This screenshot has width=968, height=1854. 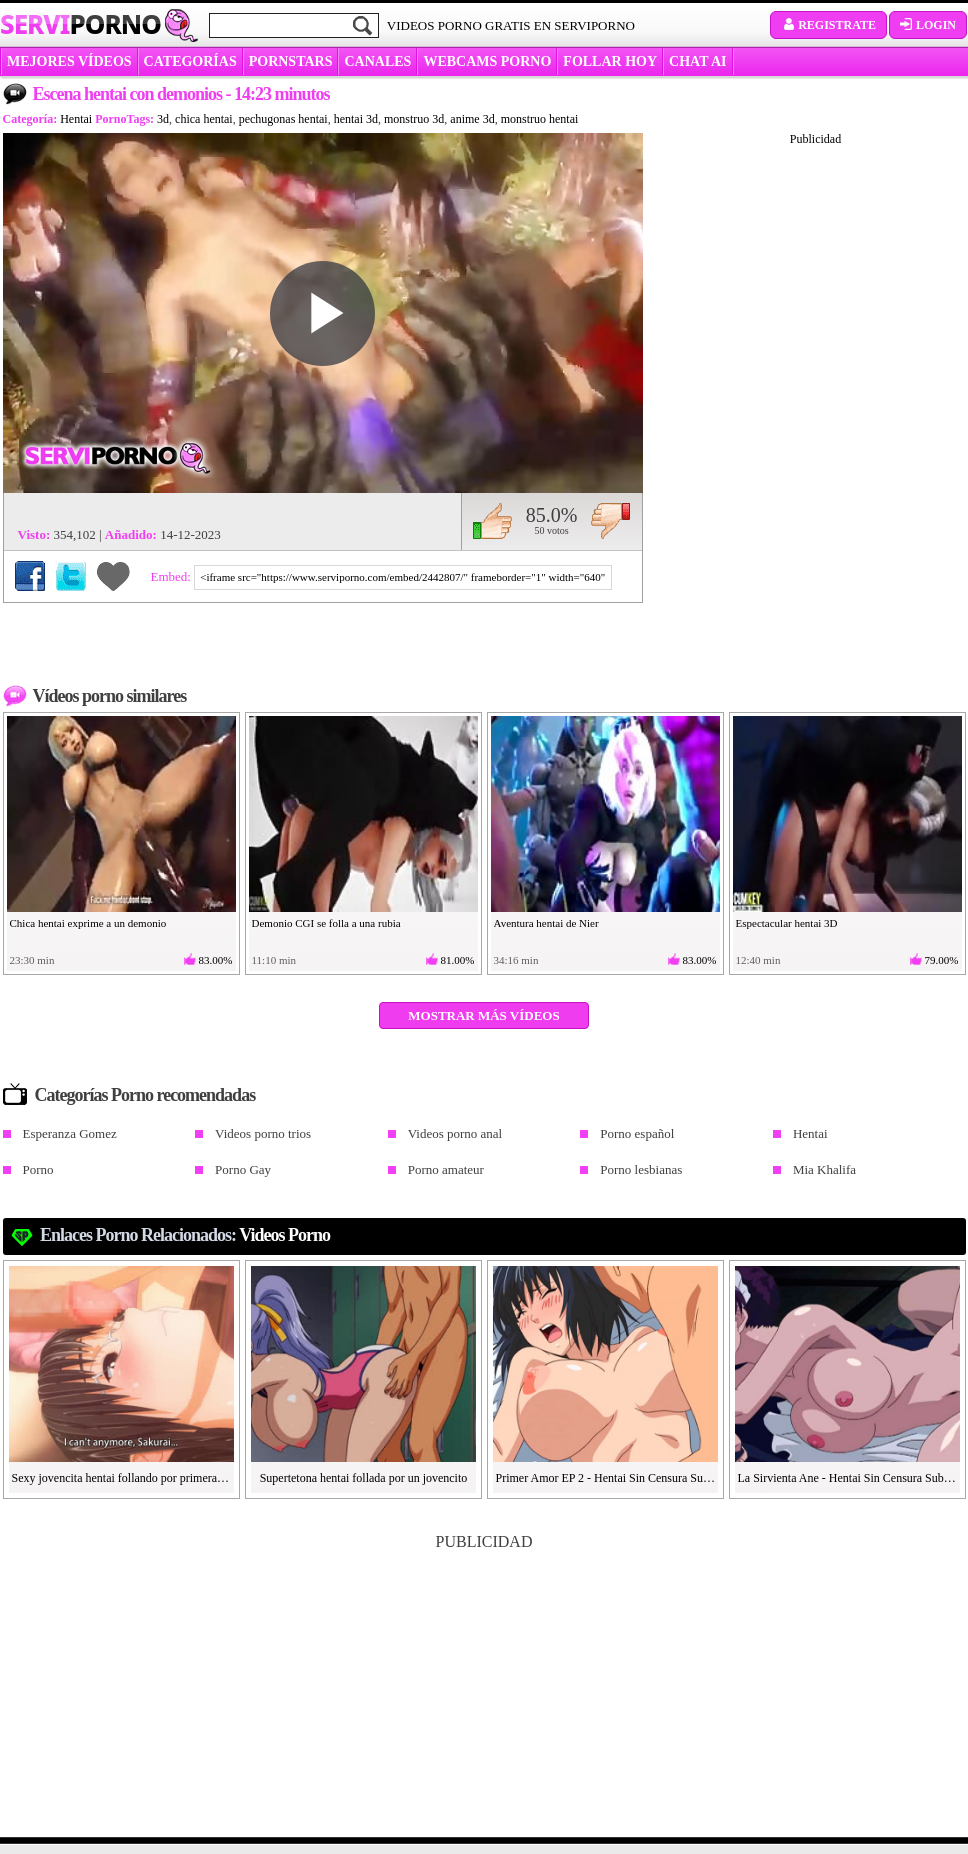 I want to click on pechugonas hentai, so click(x=283, y=119).